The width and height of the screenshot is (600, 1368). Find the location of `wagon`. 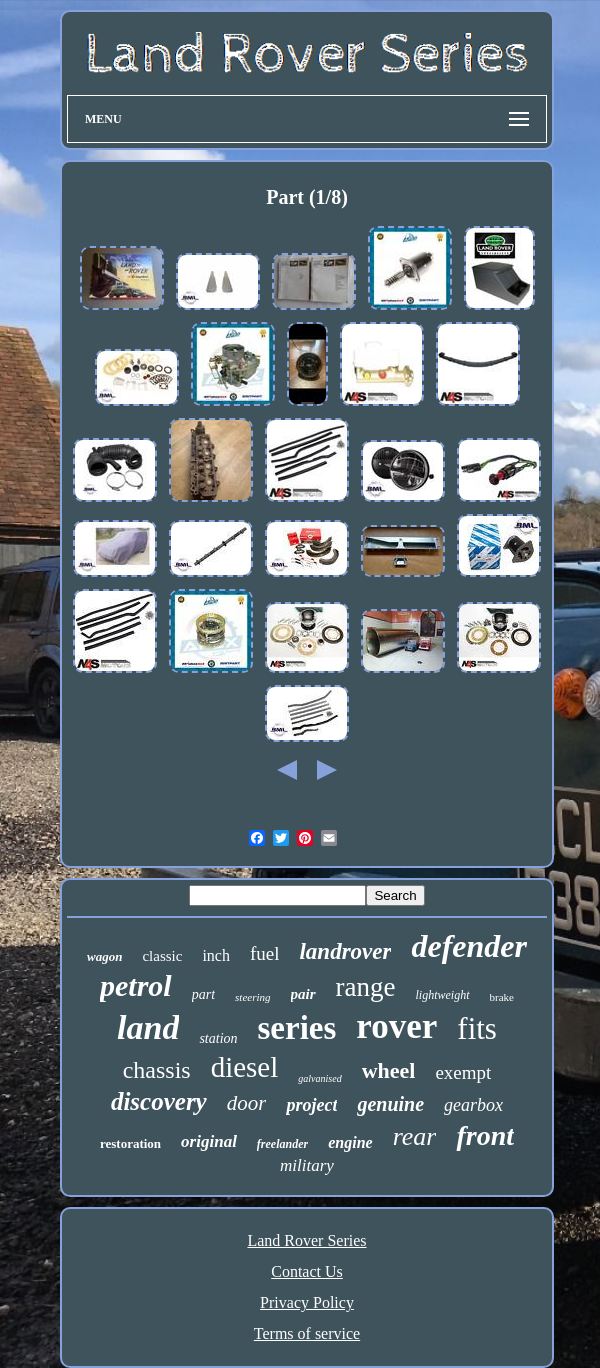

wagon is located at coordinates (104, 956).